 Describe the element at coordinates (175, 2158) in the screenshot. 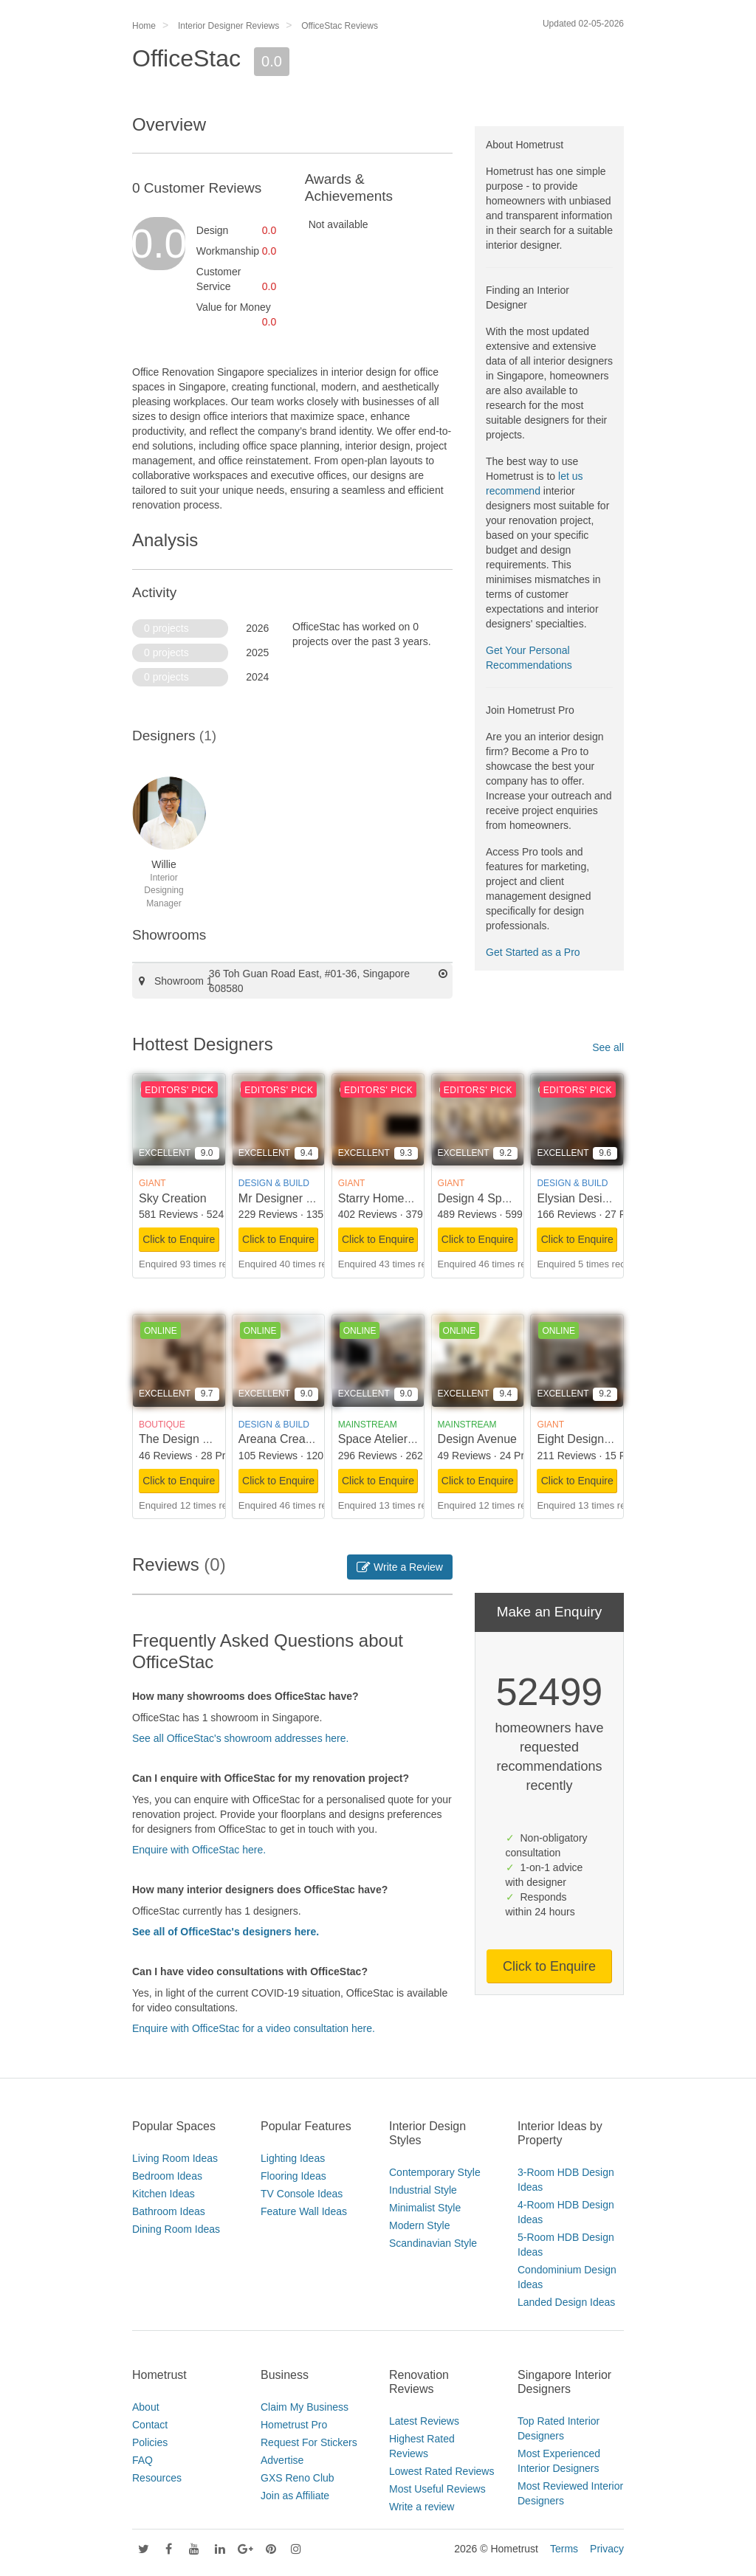

I see `Living Room Ideas` at that location.